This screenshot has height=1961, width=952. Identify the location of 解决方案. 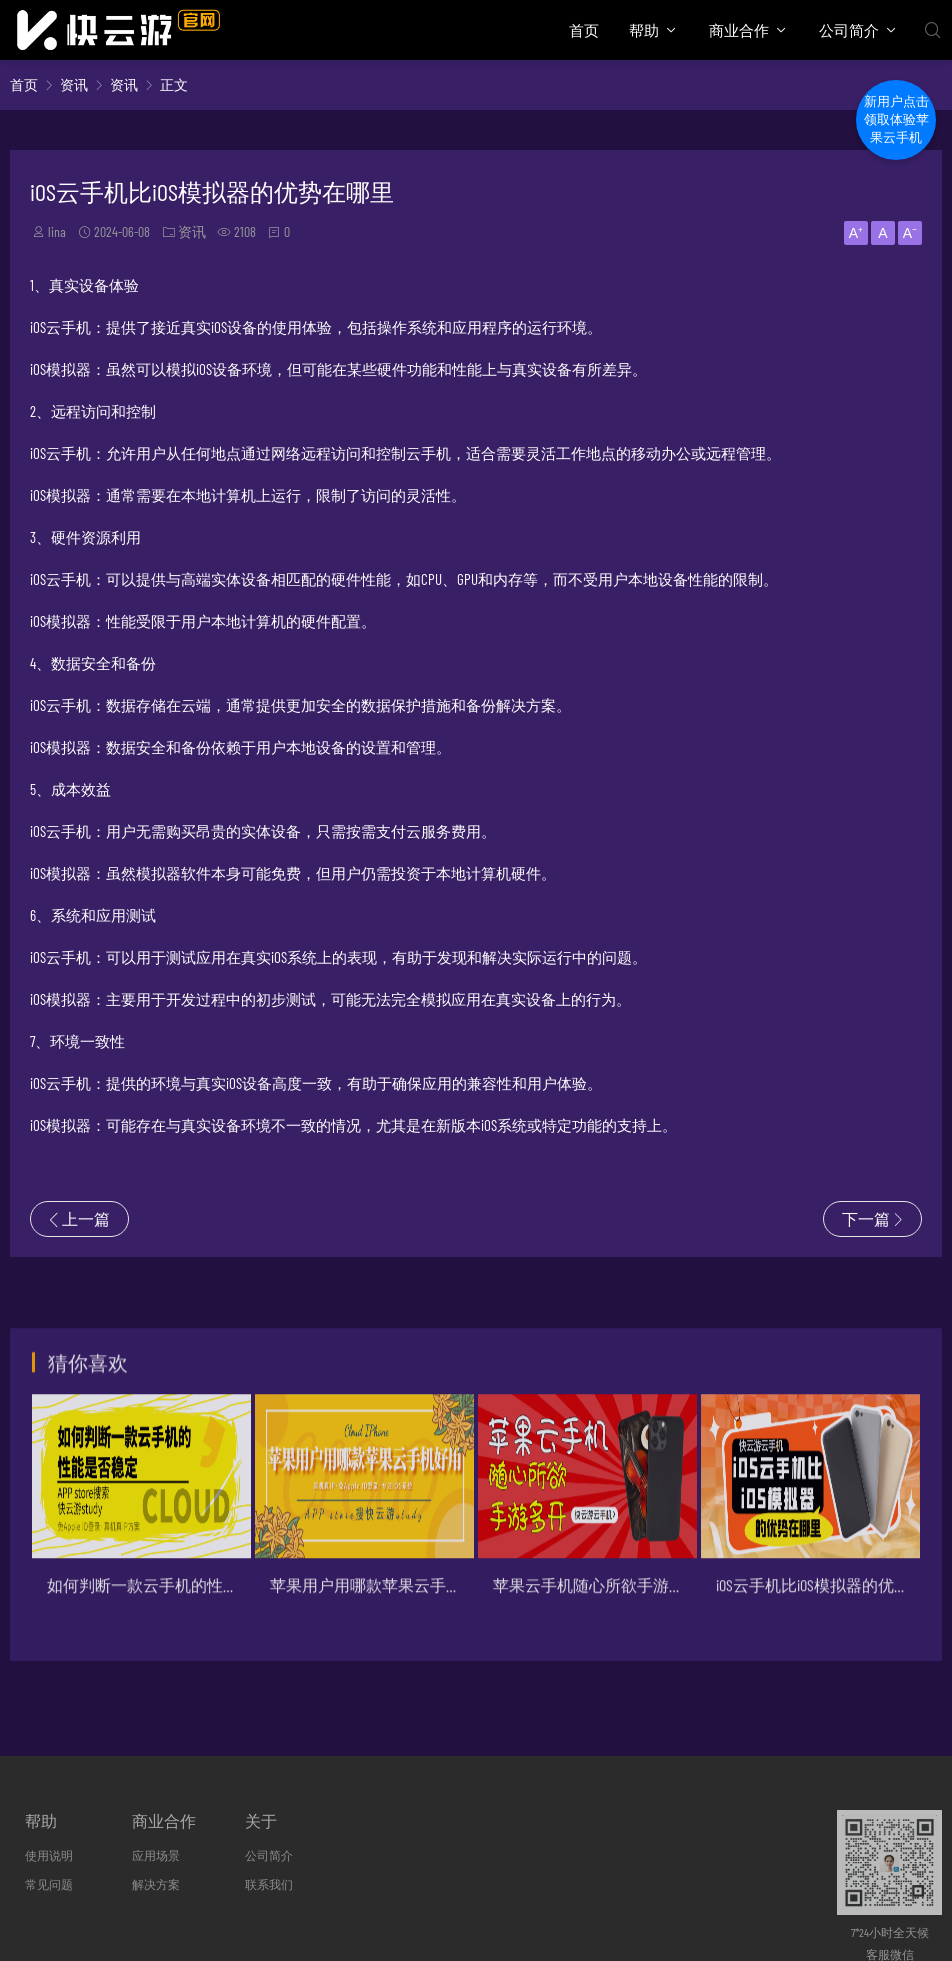
(156, 1884).